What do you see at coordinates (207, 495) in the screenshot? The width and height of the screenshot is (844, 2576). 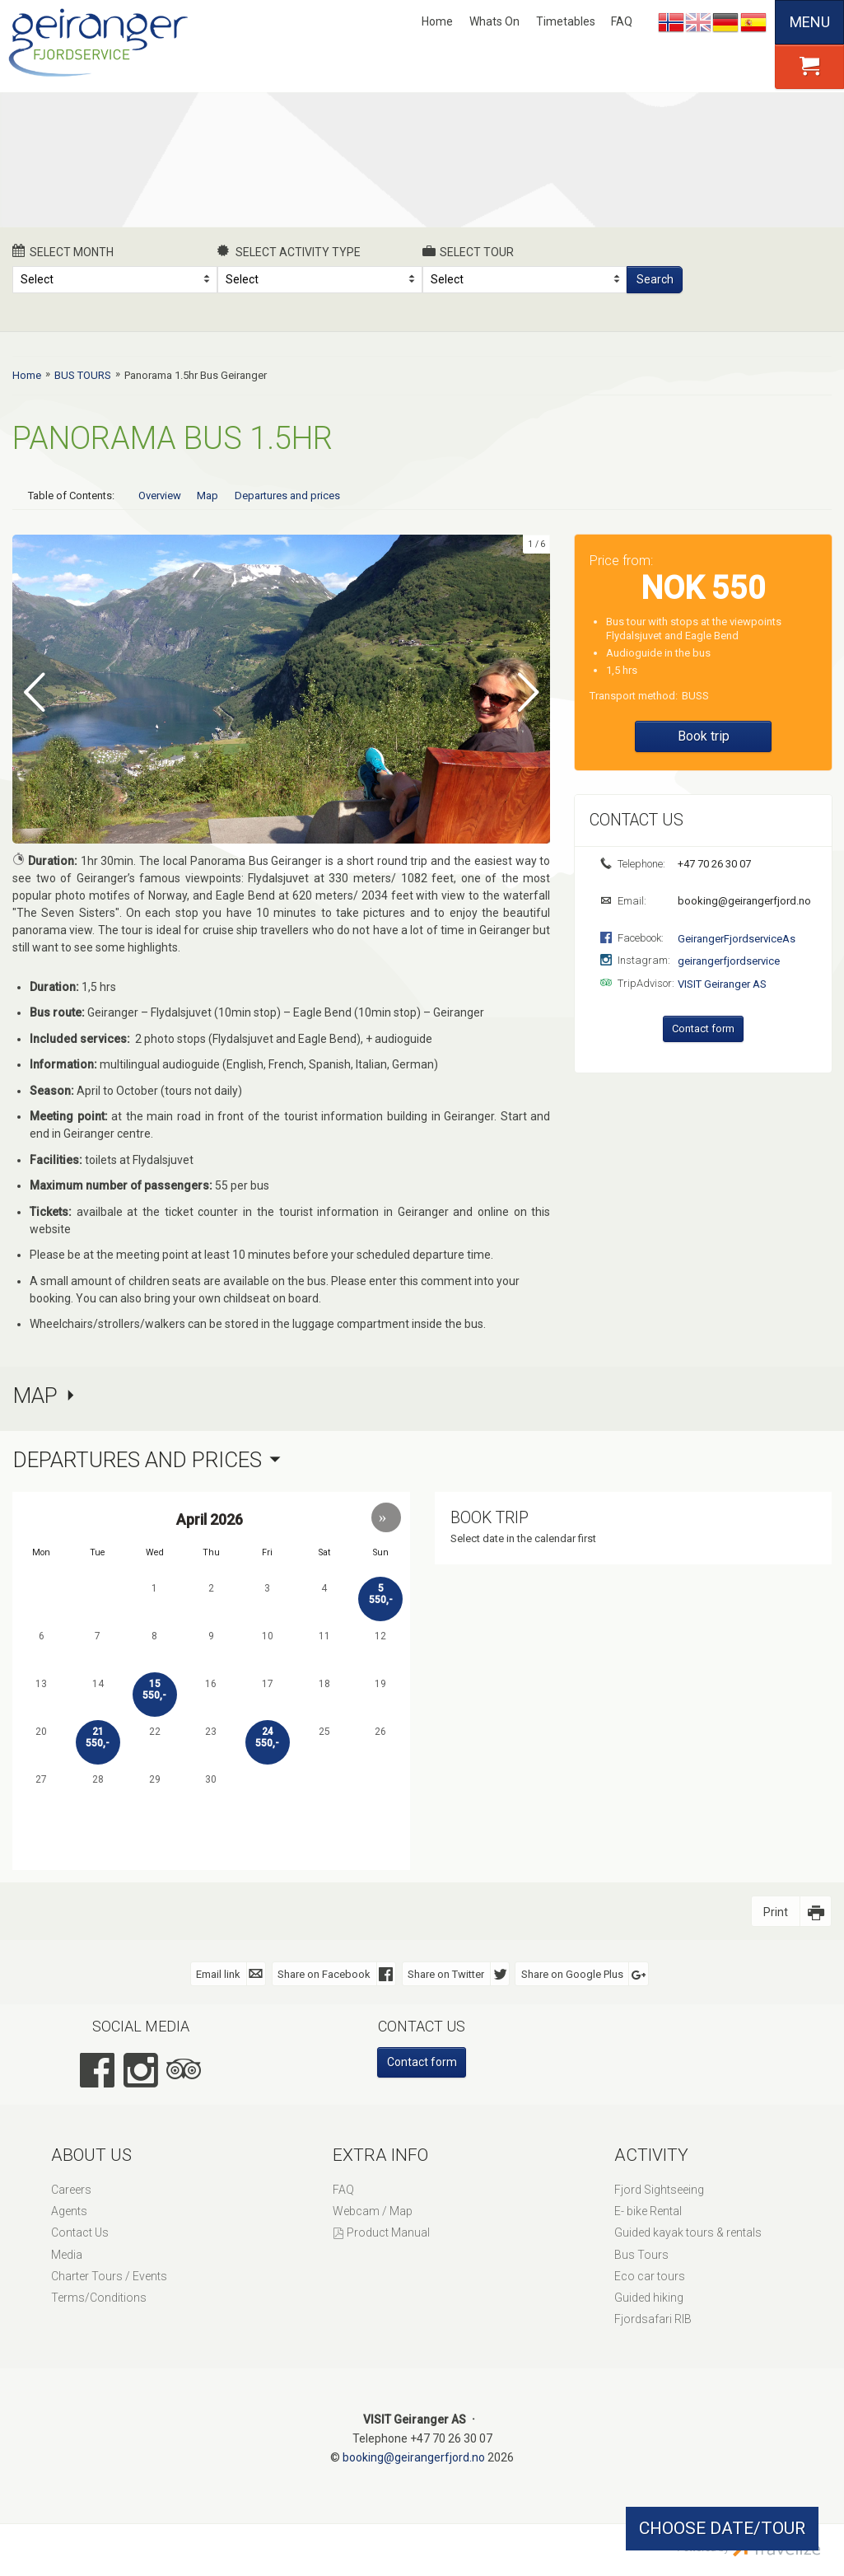 I see `Map` at bounding box center [207, 495].